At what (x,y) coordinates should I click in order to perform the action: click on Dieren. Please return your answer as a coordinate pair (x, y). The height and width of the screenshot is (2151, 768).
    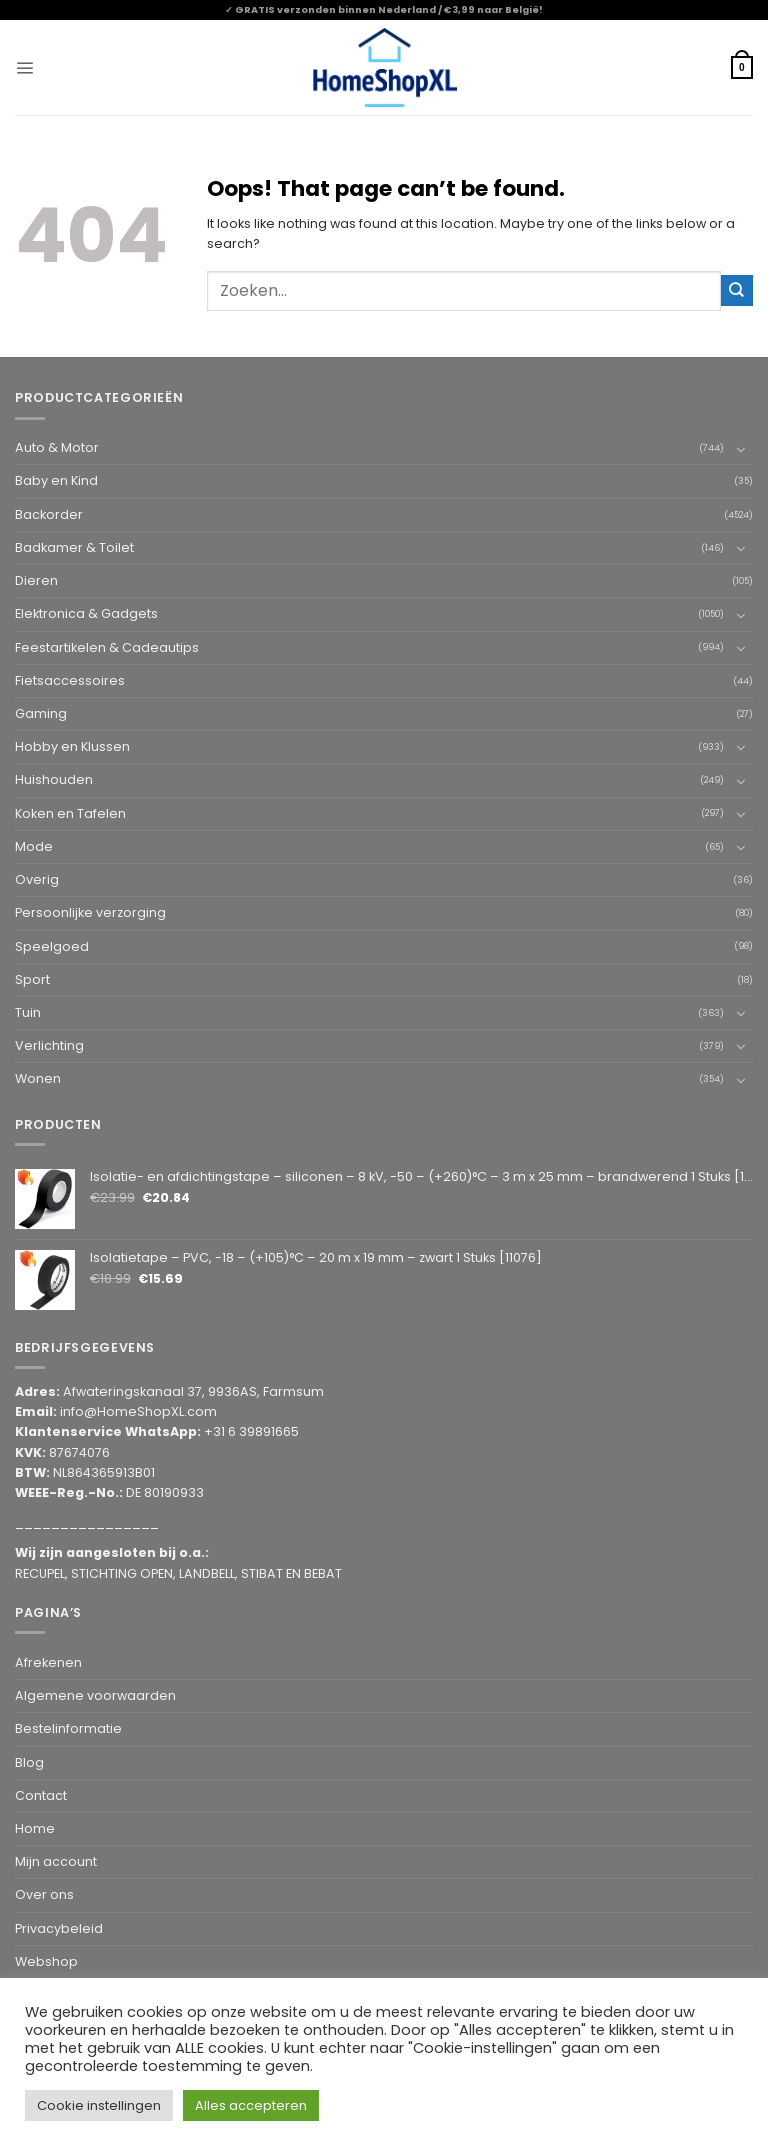
    Looking at the image, I should click on (36, 580).